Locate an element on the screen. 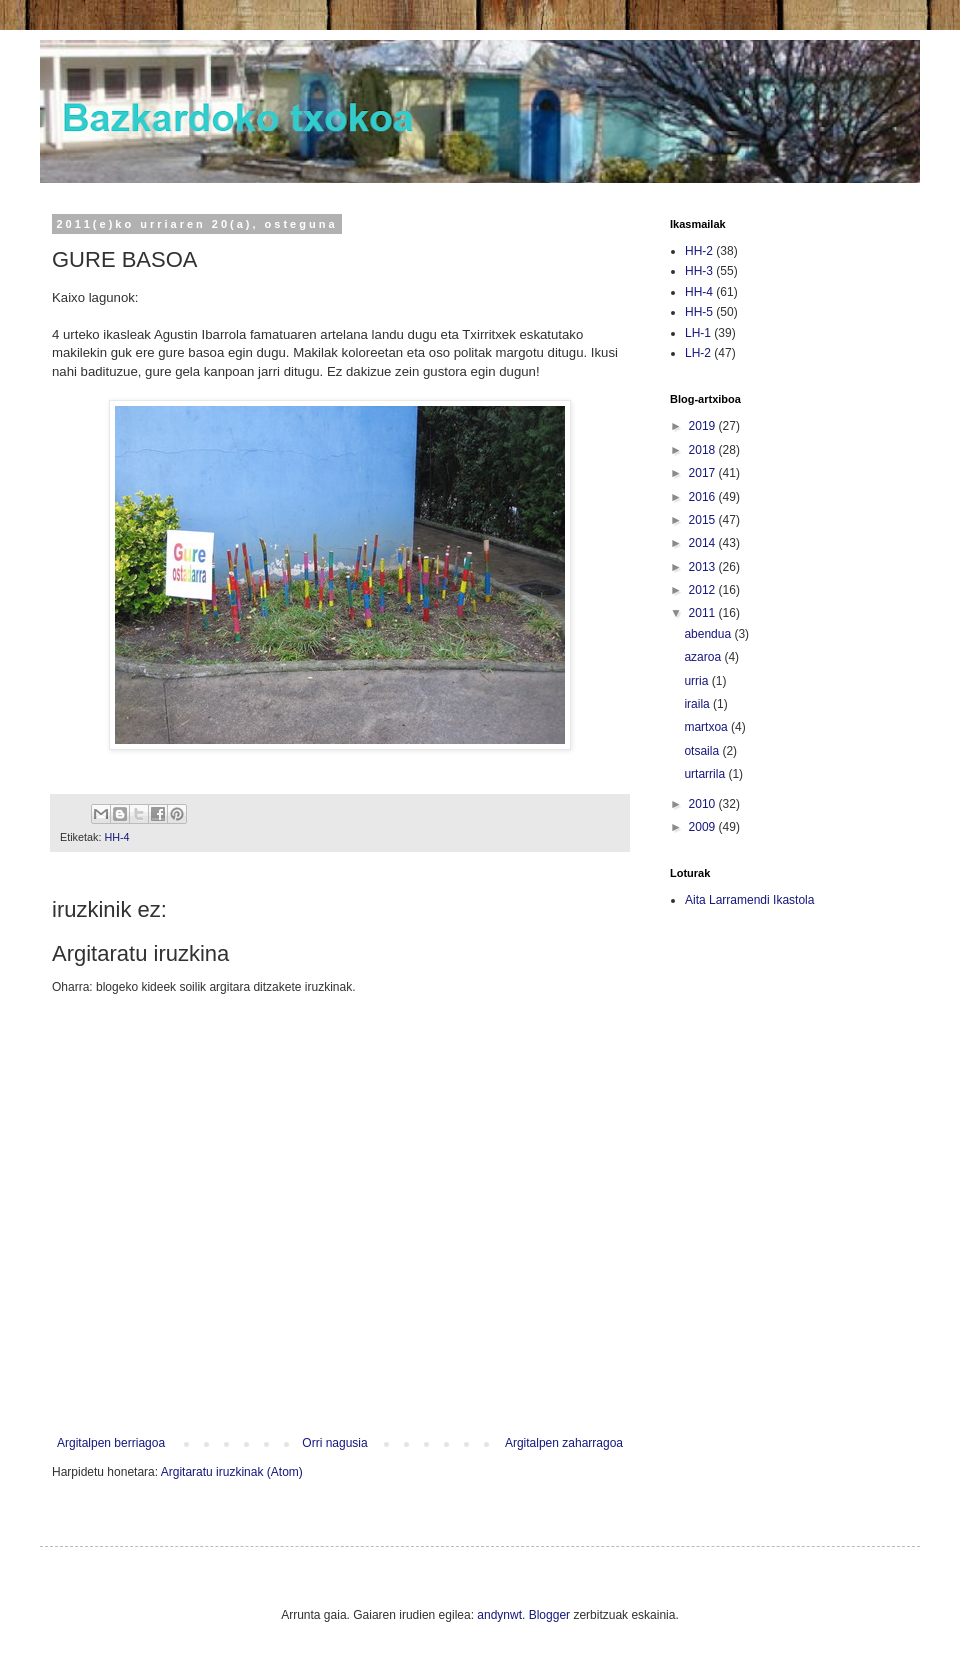  abendua is located at coordinates (709, 634).